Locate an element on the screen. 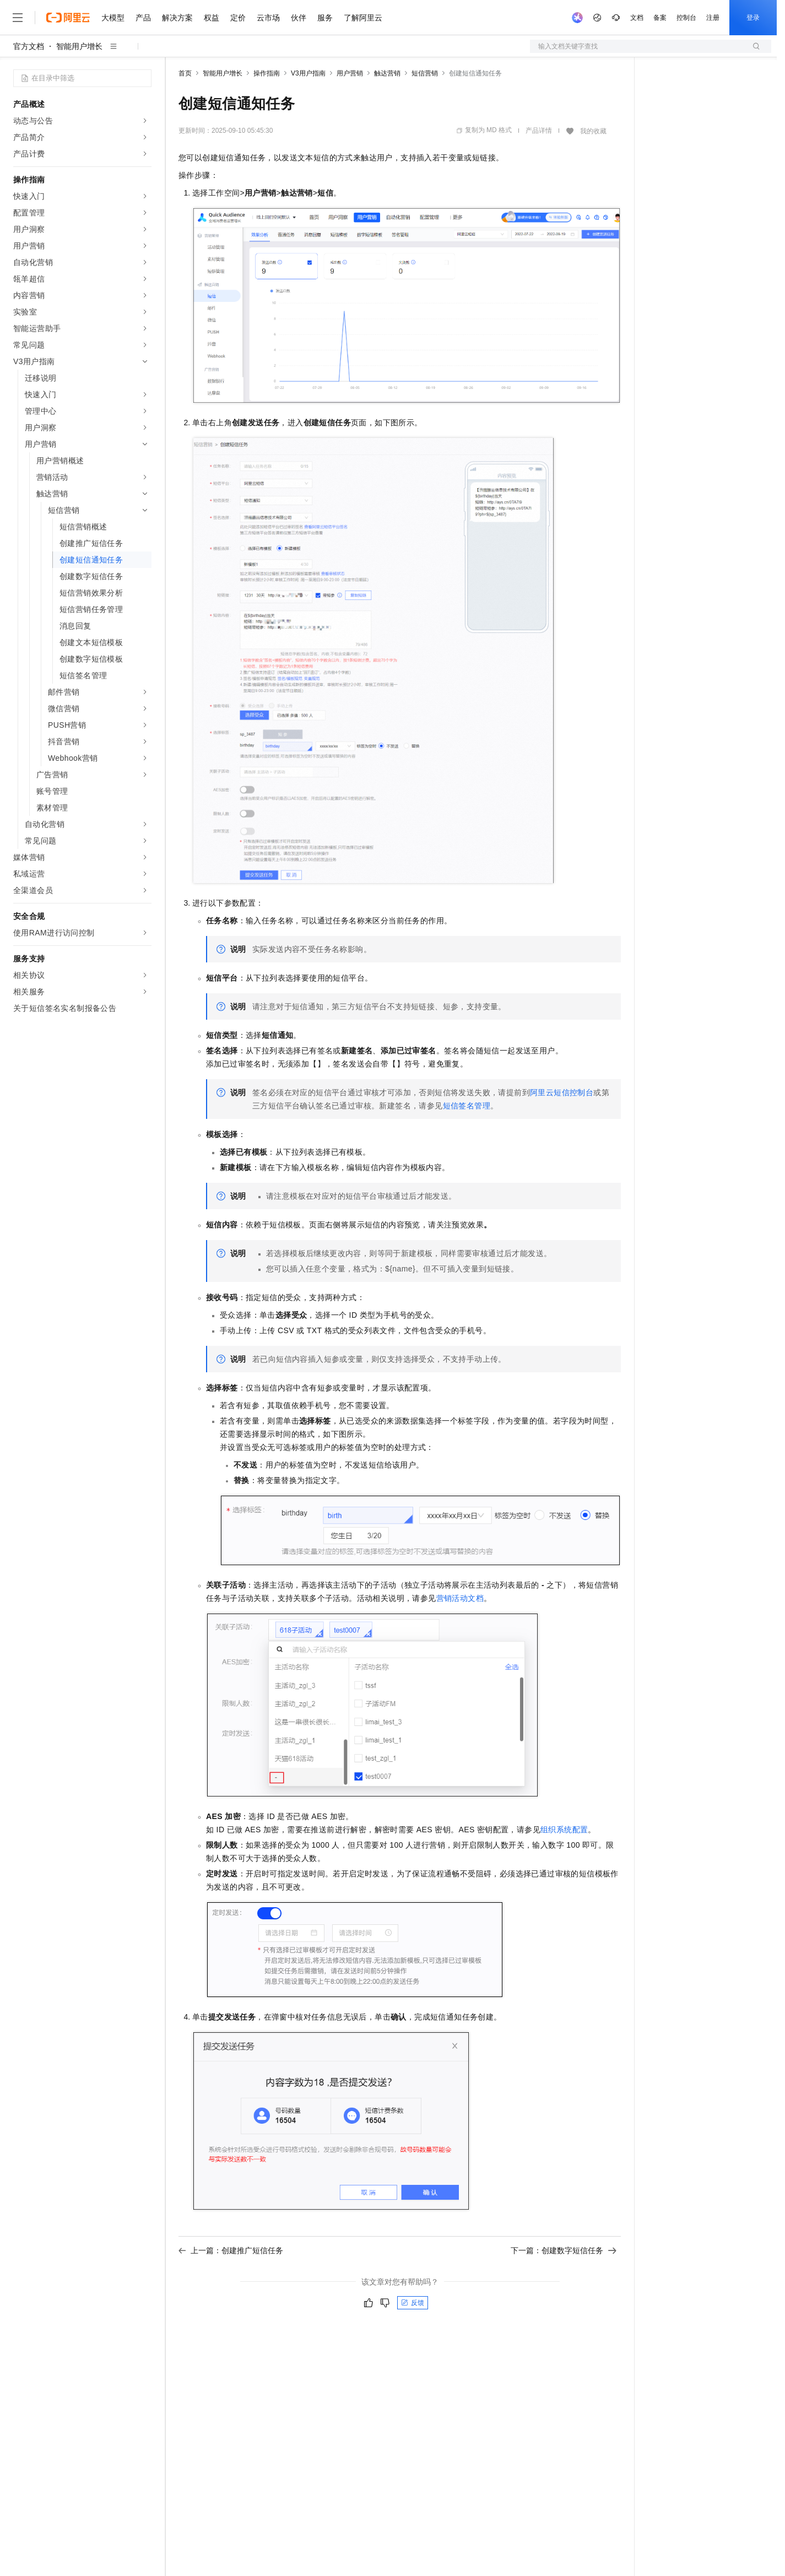 This screenshot has height=2576, width=785. 智能用户增长 is located at coordinates (79, 46).